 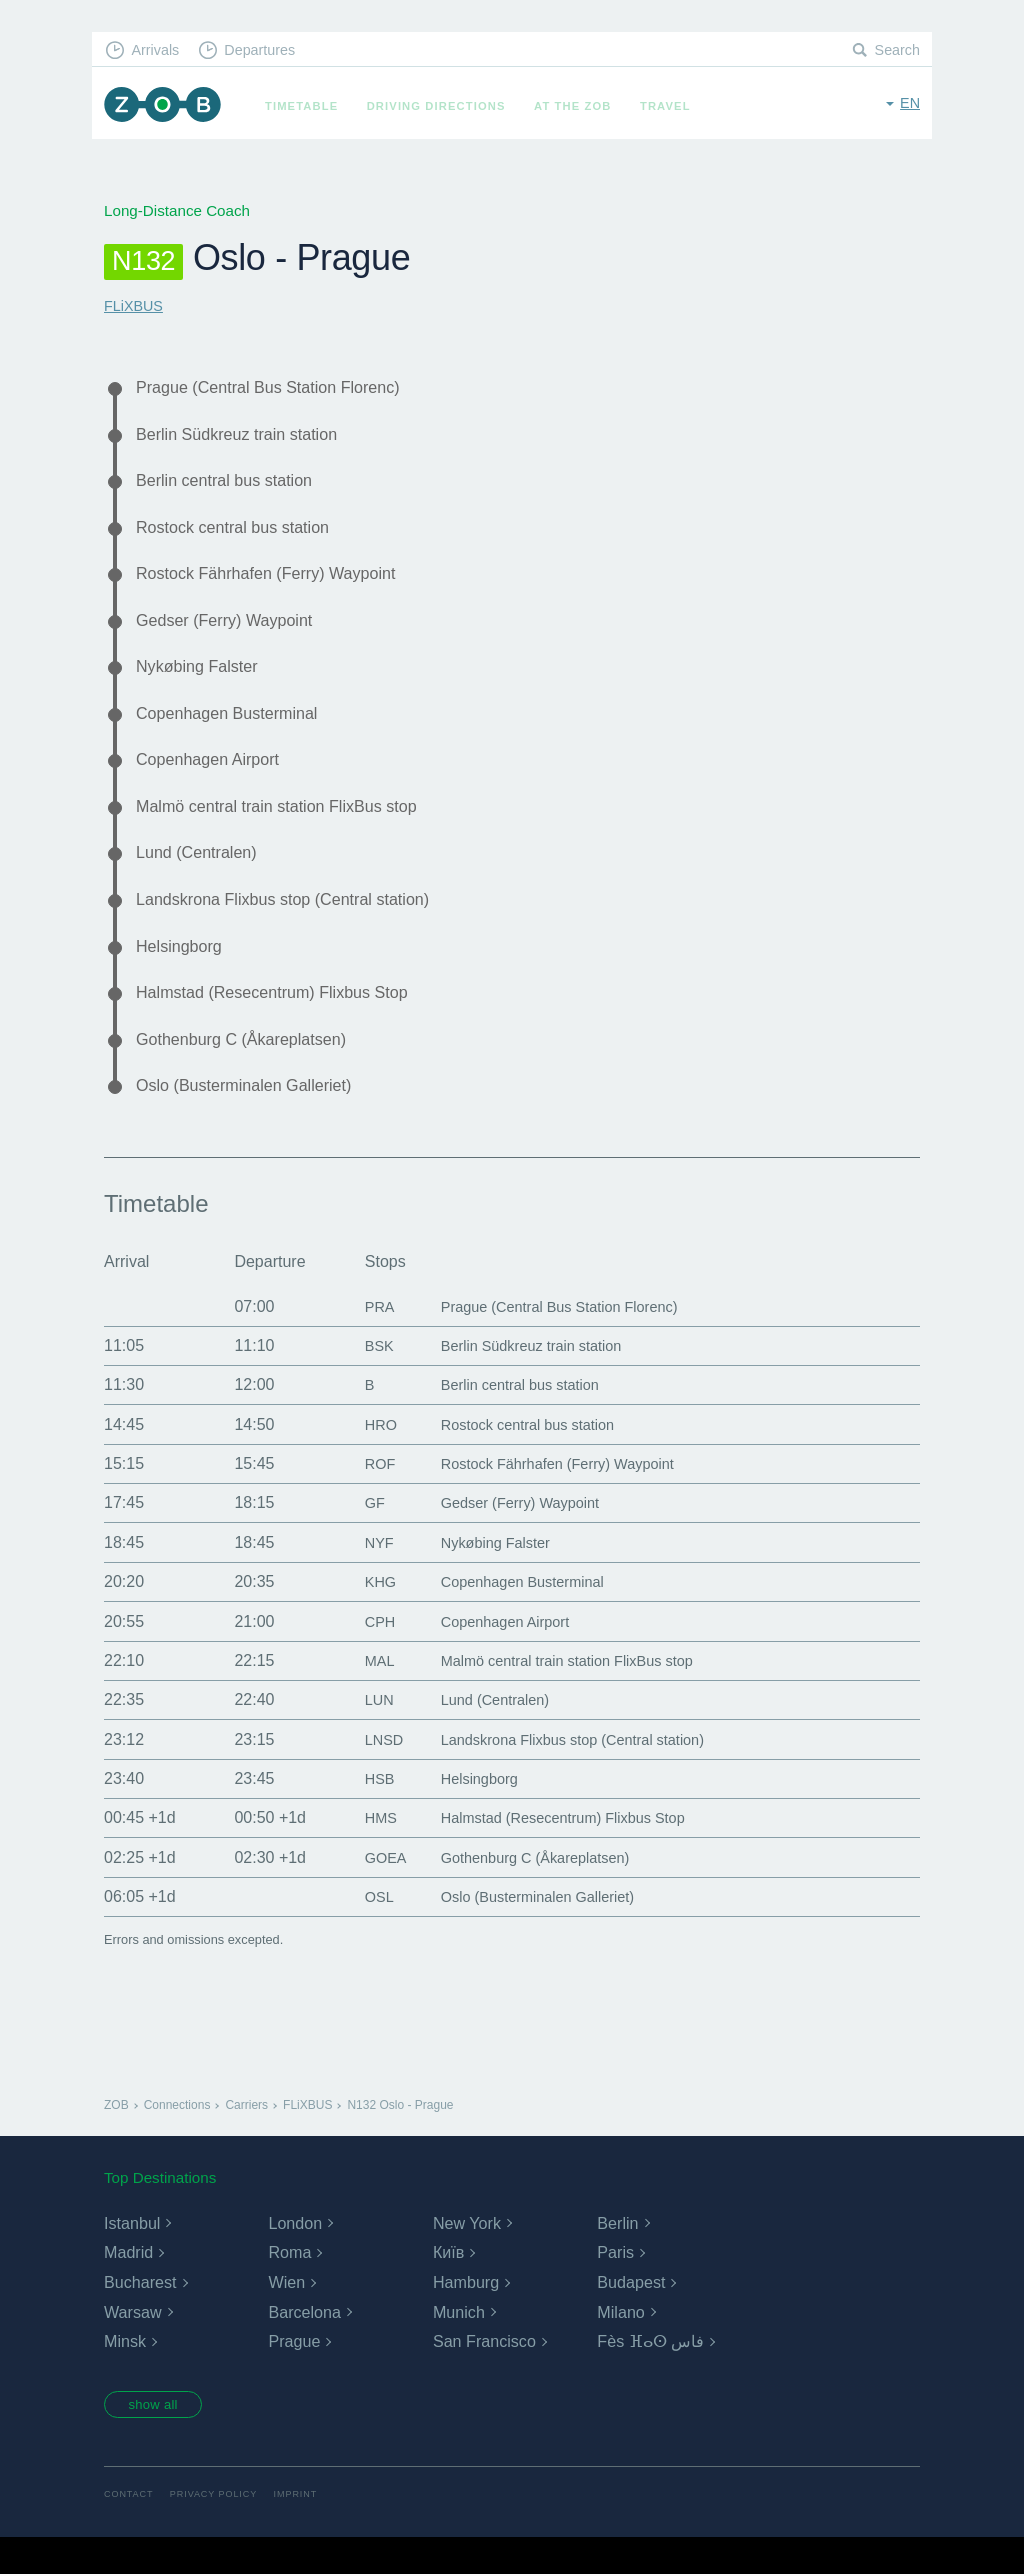 What do you see at coordinates (219, 2531) in the screenshot?
I see `Privacy Policy` at bounding box center [219, 2531].